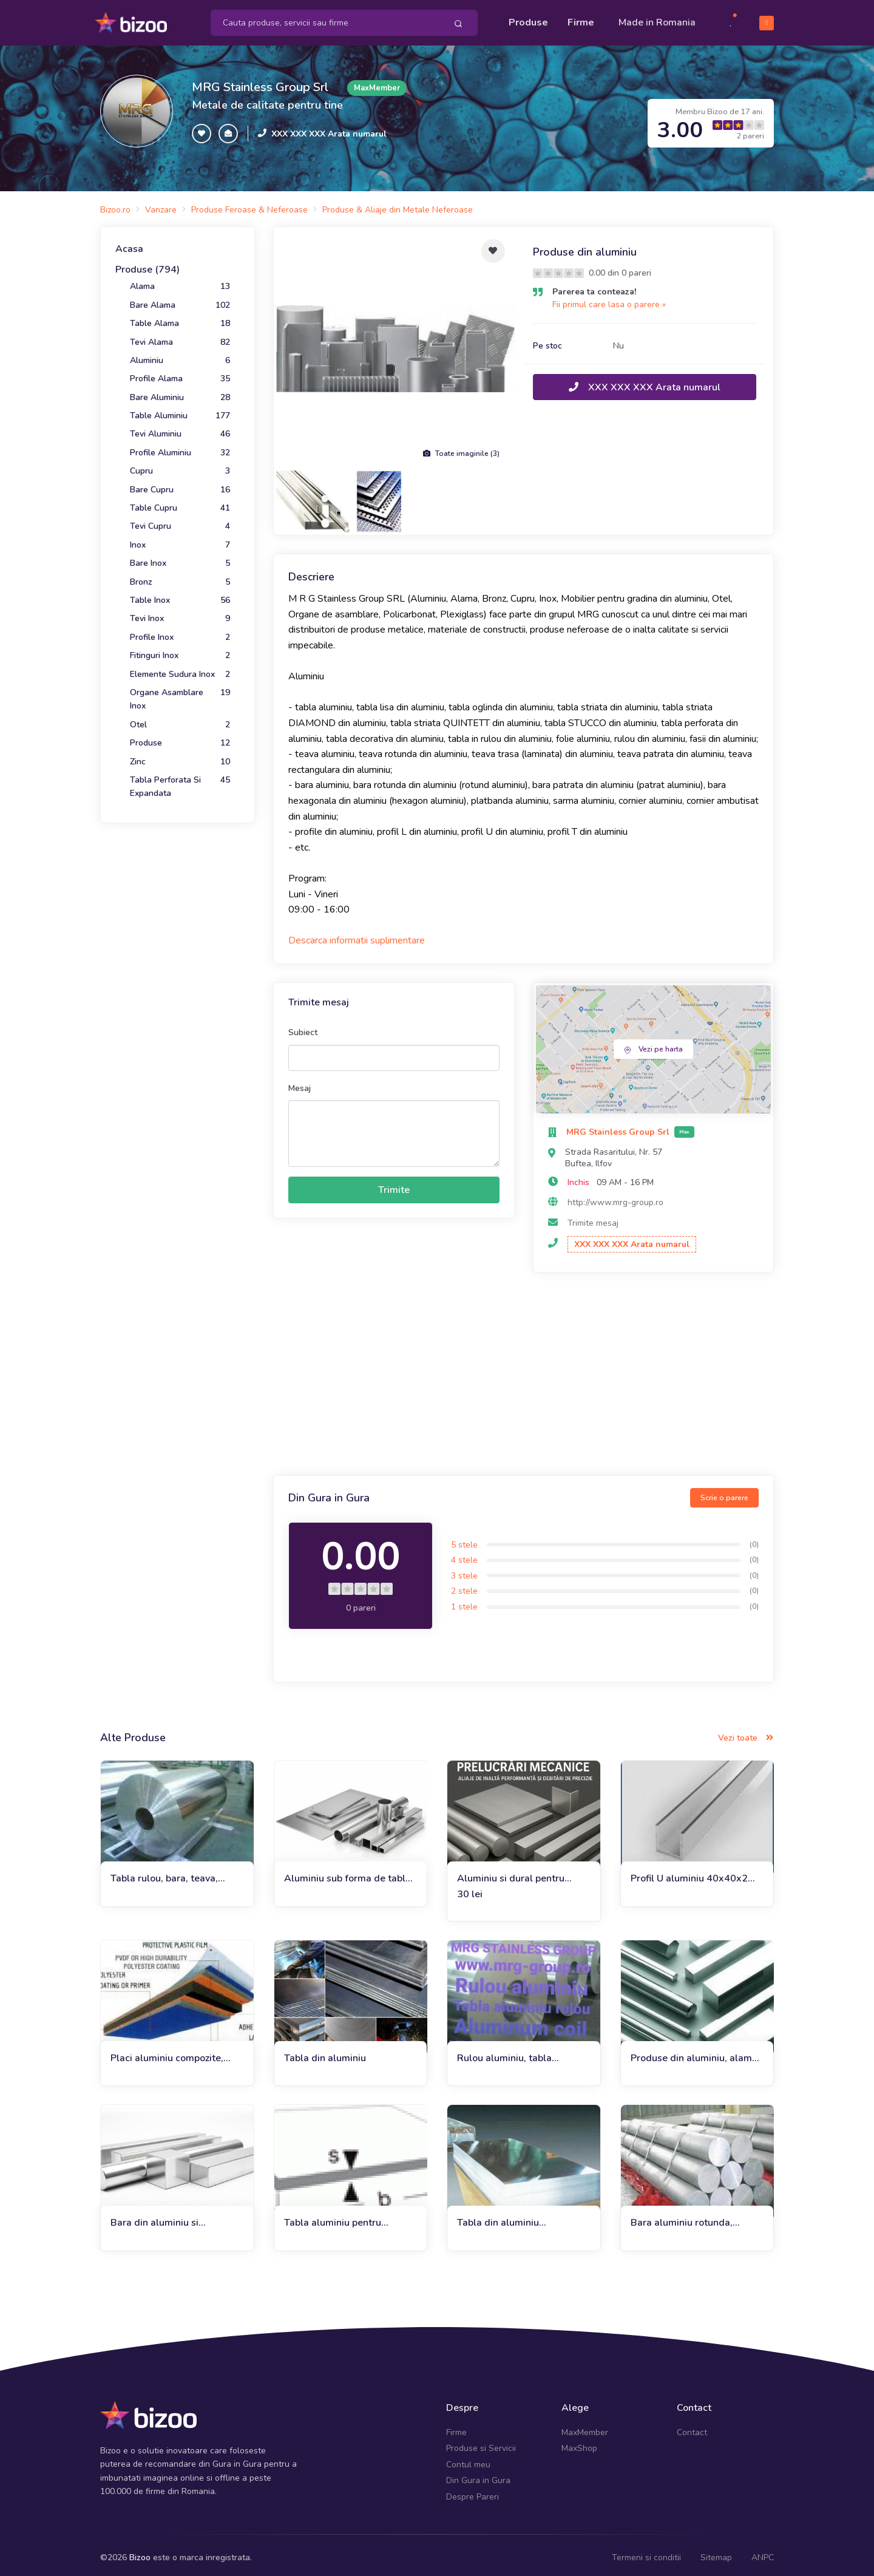 This screenshot has height=2576, width=874. I want to click on [Advertisement], so click(523, 1370).